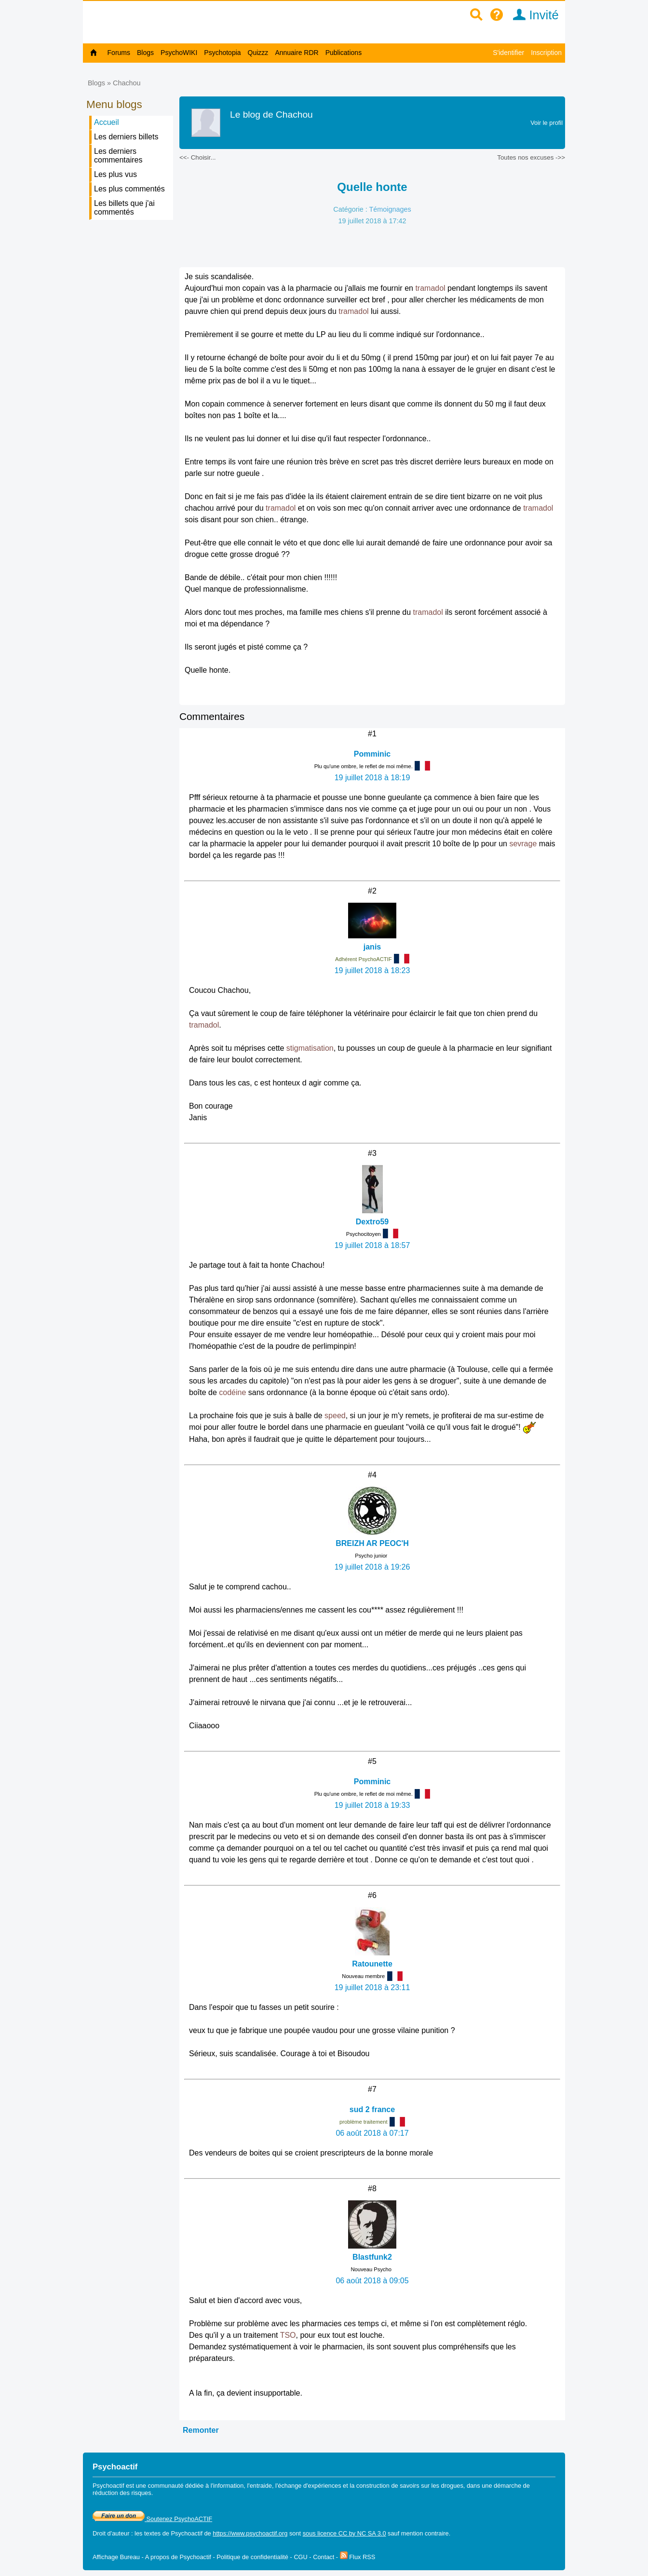  What do you see at coordinates (119, 52) in the screenshot?
I see `Forums` at bounding box center [119, 52].